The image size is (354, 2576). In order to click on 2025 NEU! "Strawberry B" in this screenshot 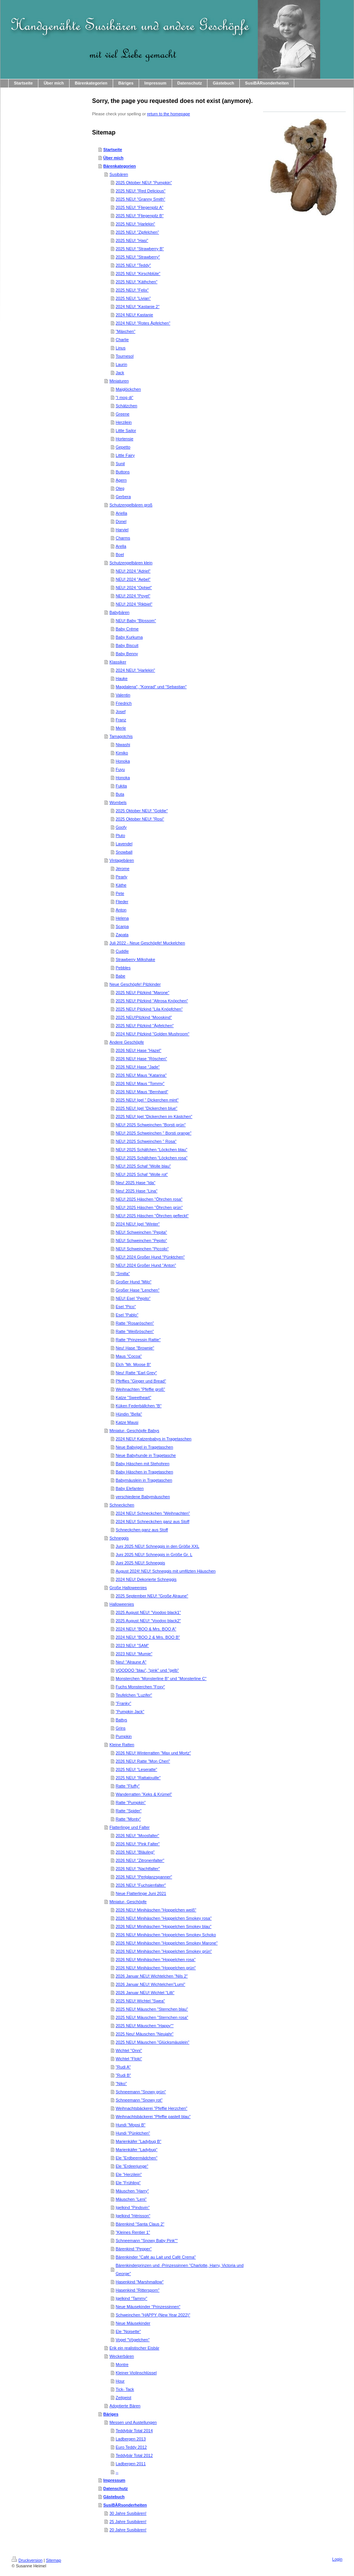, I will do `click(140, 248)`.